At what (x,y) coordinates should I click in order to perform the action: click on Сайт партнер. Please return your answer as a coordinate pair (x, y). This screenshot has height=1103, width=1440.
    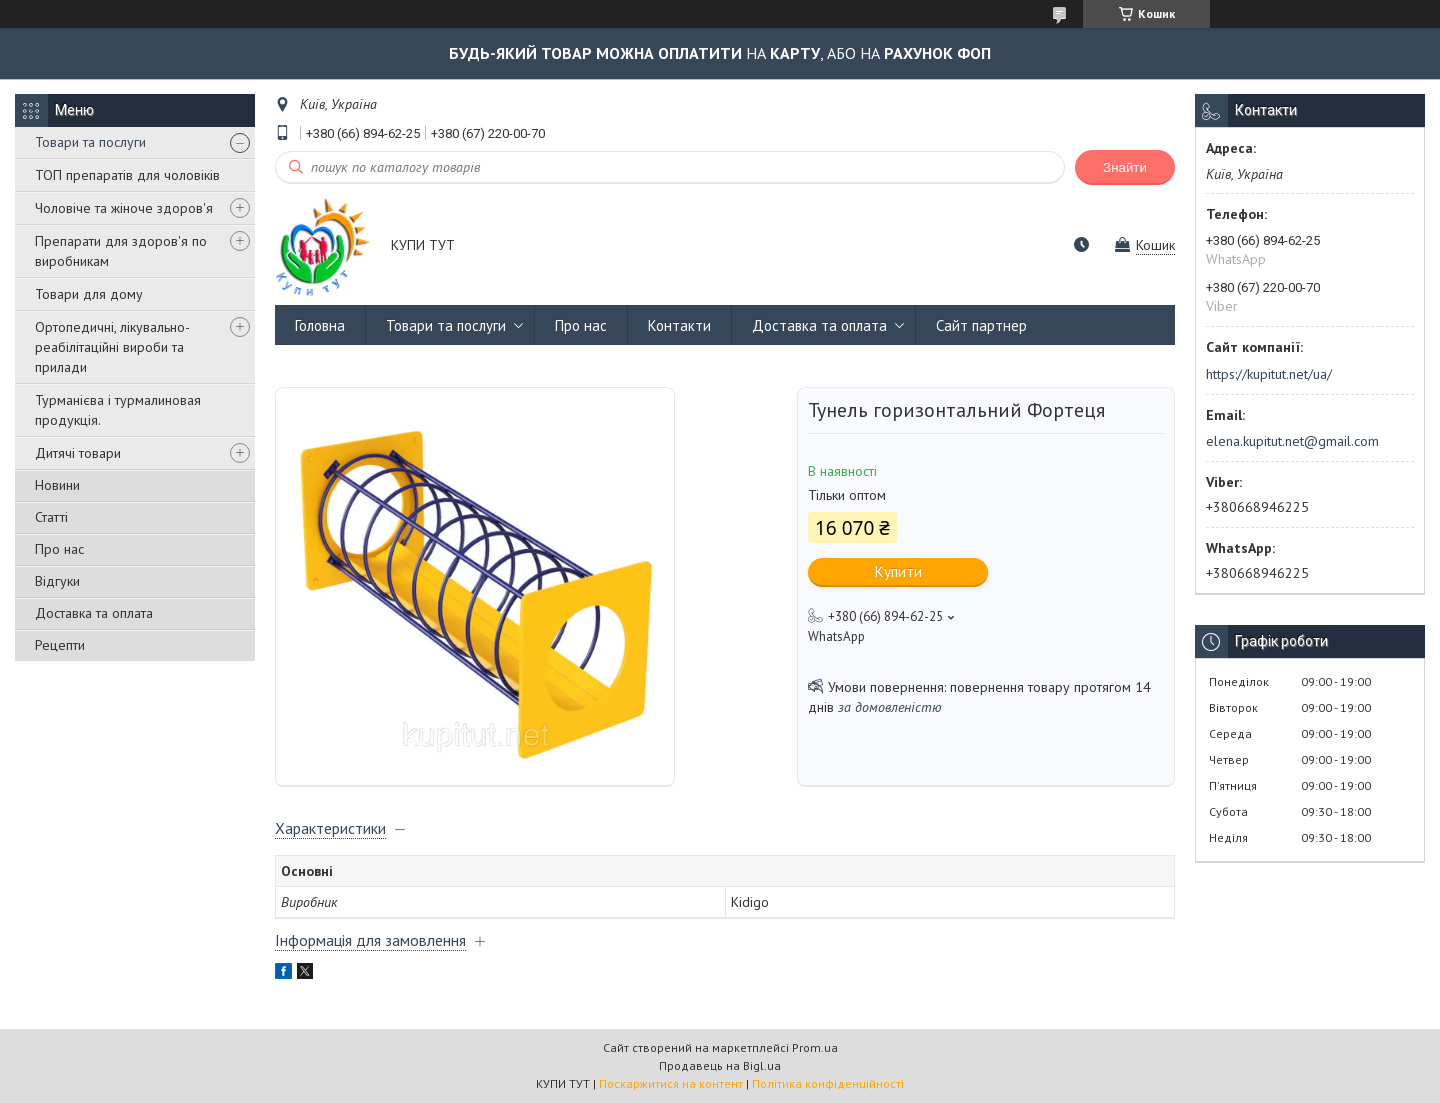
    Looking at the image, I should click on (981, 325).